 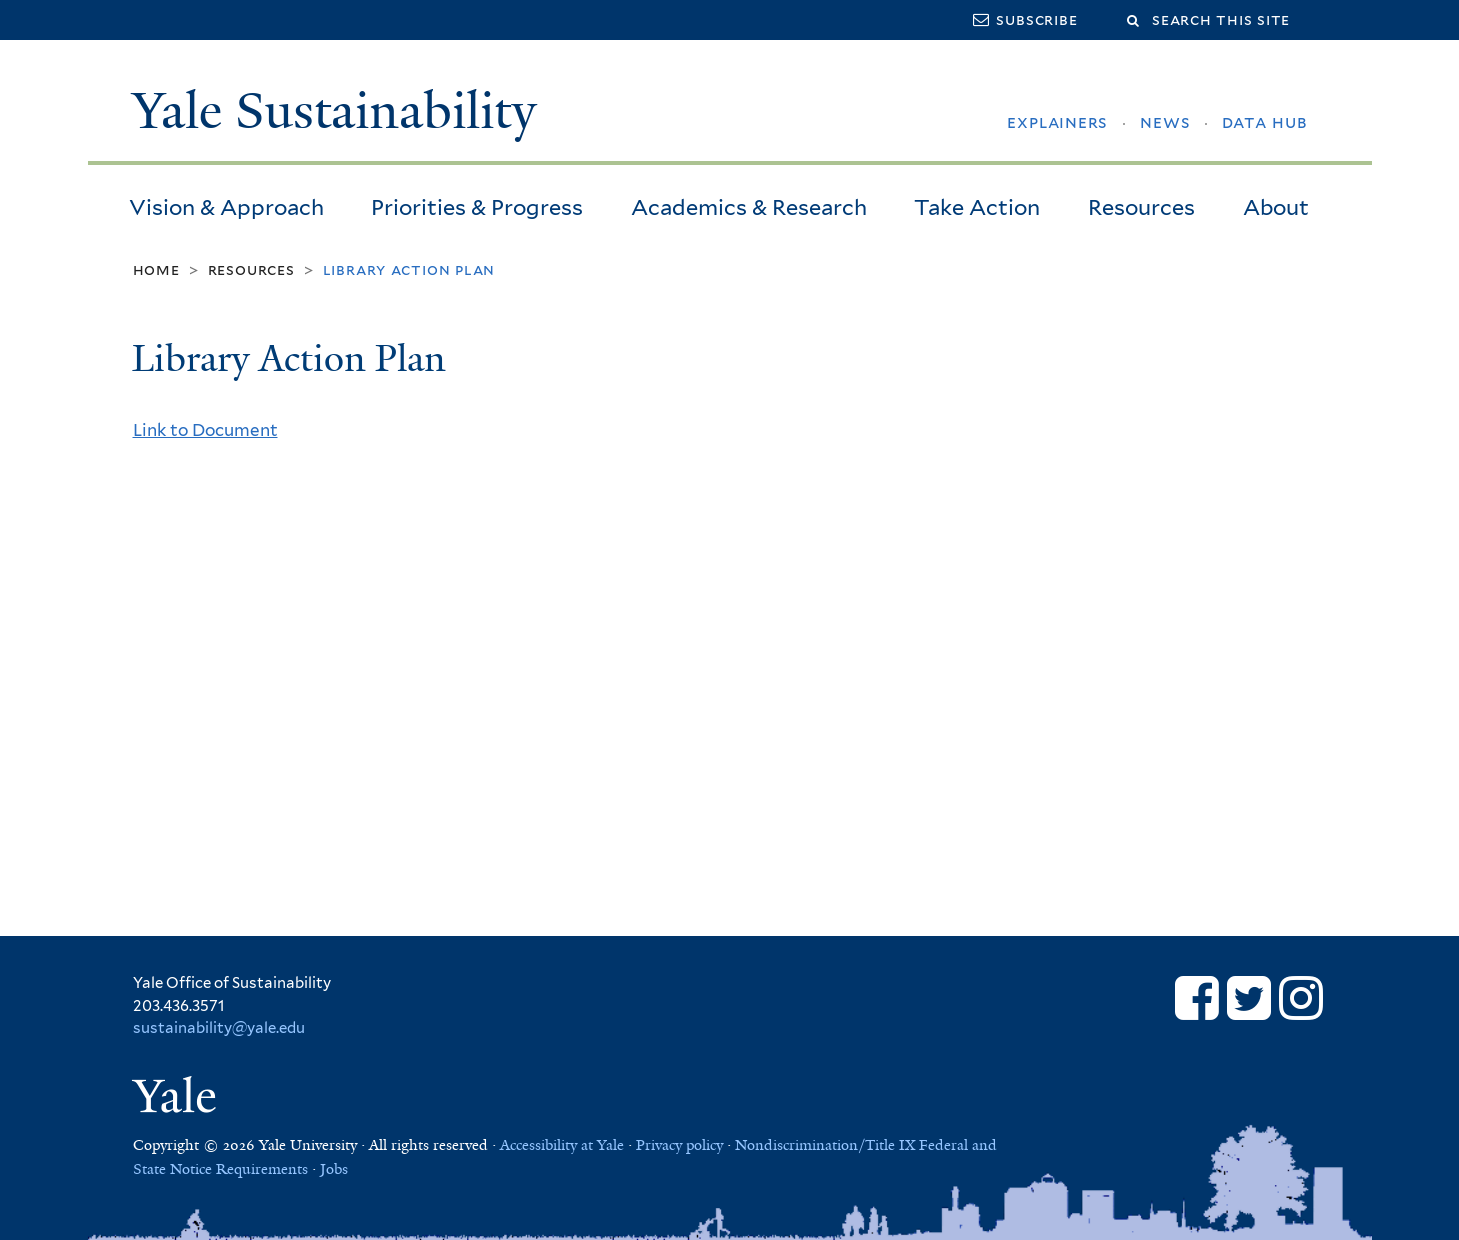 What do you see at coordinates (825, 1145) in the screenshot?
I see `Nondiscrimination/Title IX` at bounding box center [825, 1145].